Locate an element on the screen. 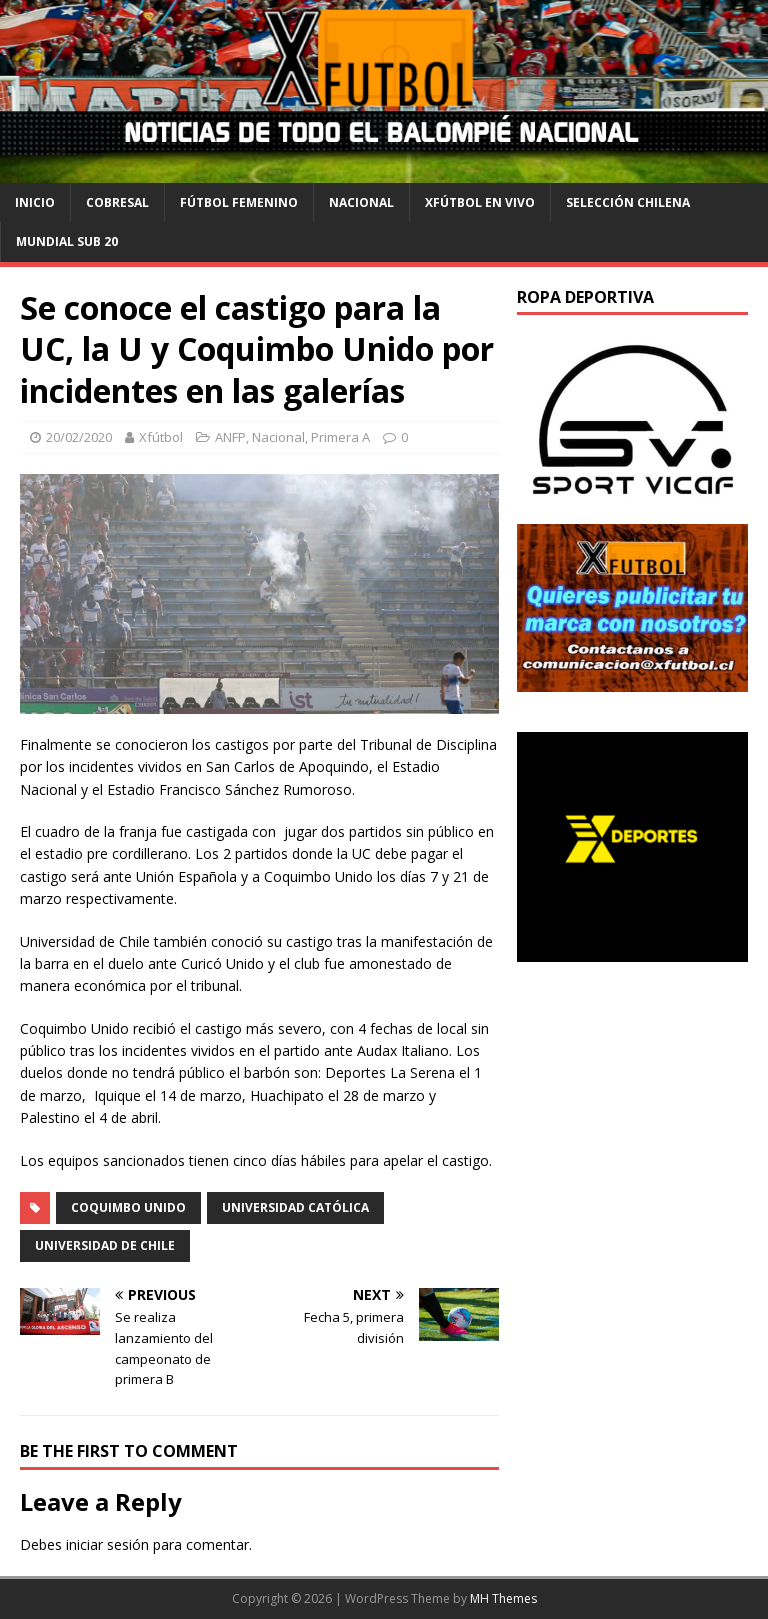 The image size is (768, 1619). Universidad Católica is located at coordinates (295, 1207).